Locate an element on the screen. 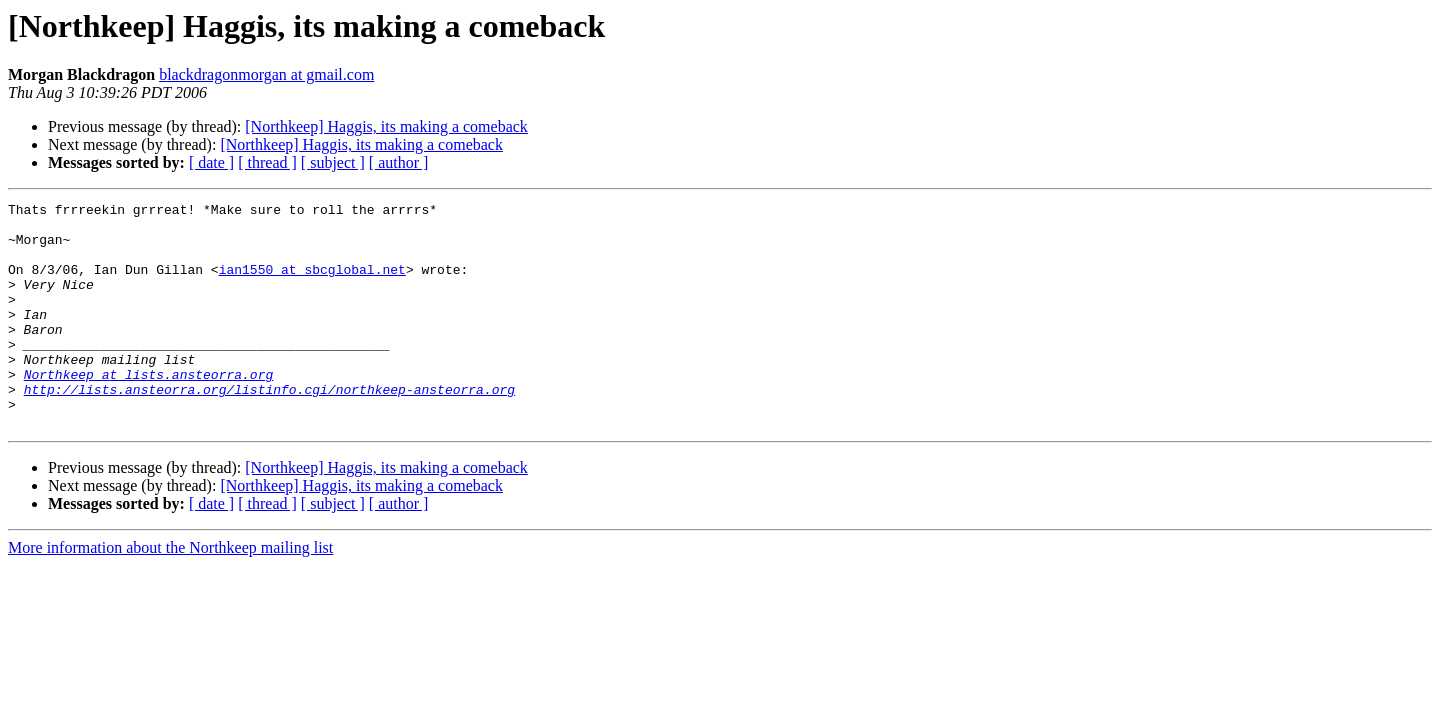 This screenshot has width=1440, height=720. [Northkeep] Haggis, its making a comeback is located at coordinates (386, 126).